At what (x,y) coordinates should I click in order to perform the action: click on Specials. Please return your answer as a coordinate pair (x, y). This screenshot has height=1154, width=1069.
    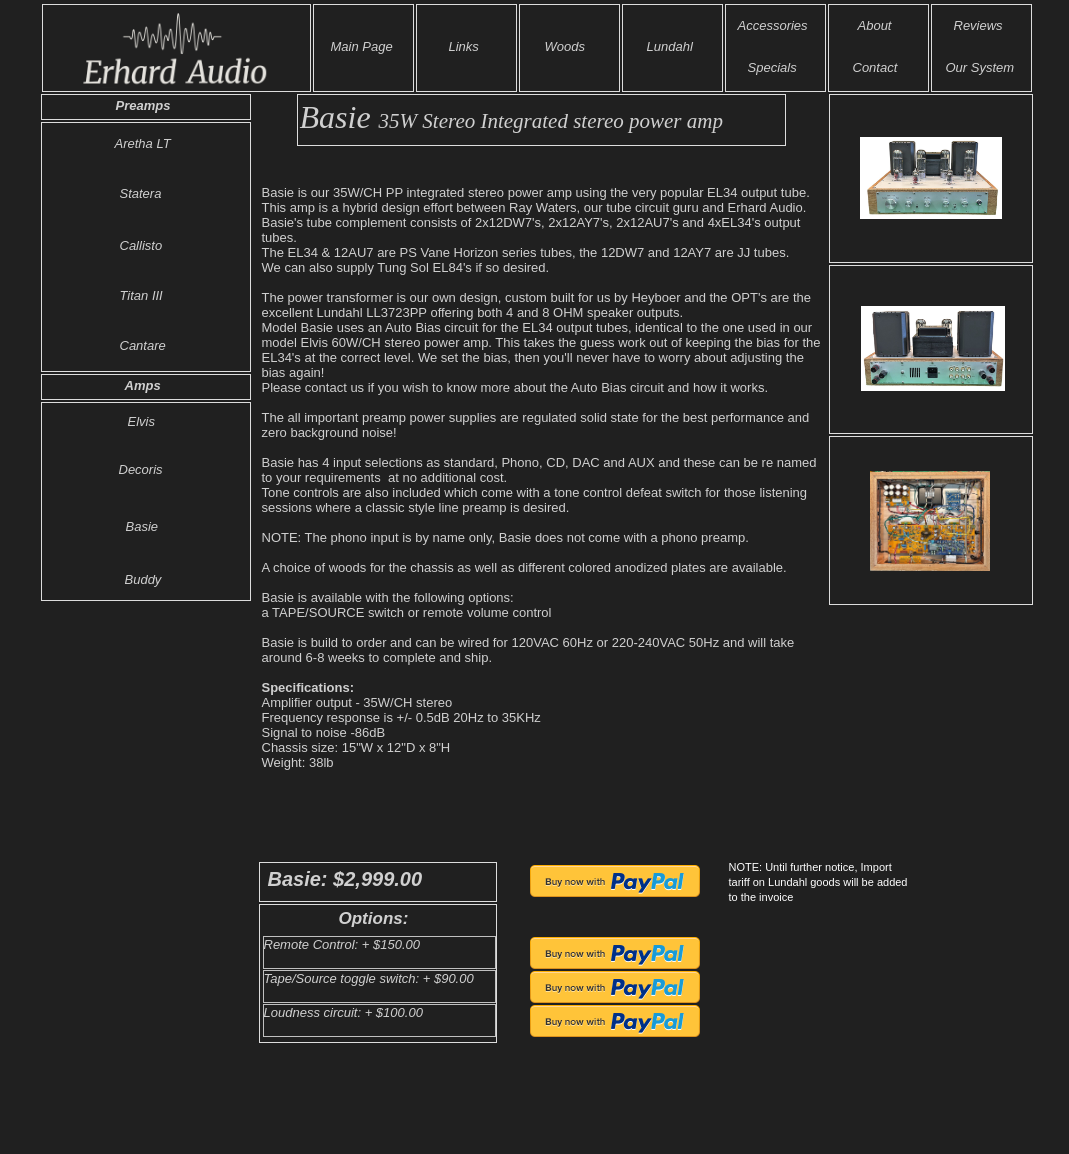
    Looking at the image, I should click on (772, 67).